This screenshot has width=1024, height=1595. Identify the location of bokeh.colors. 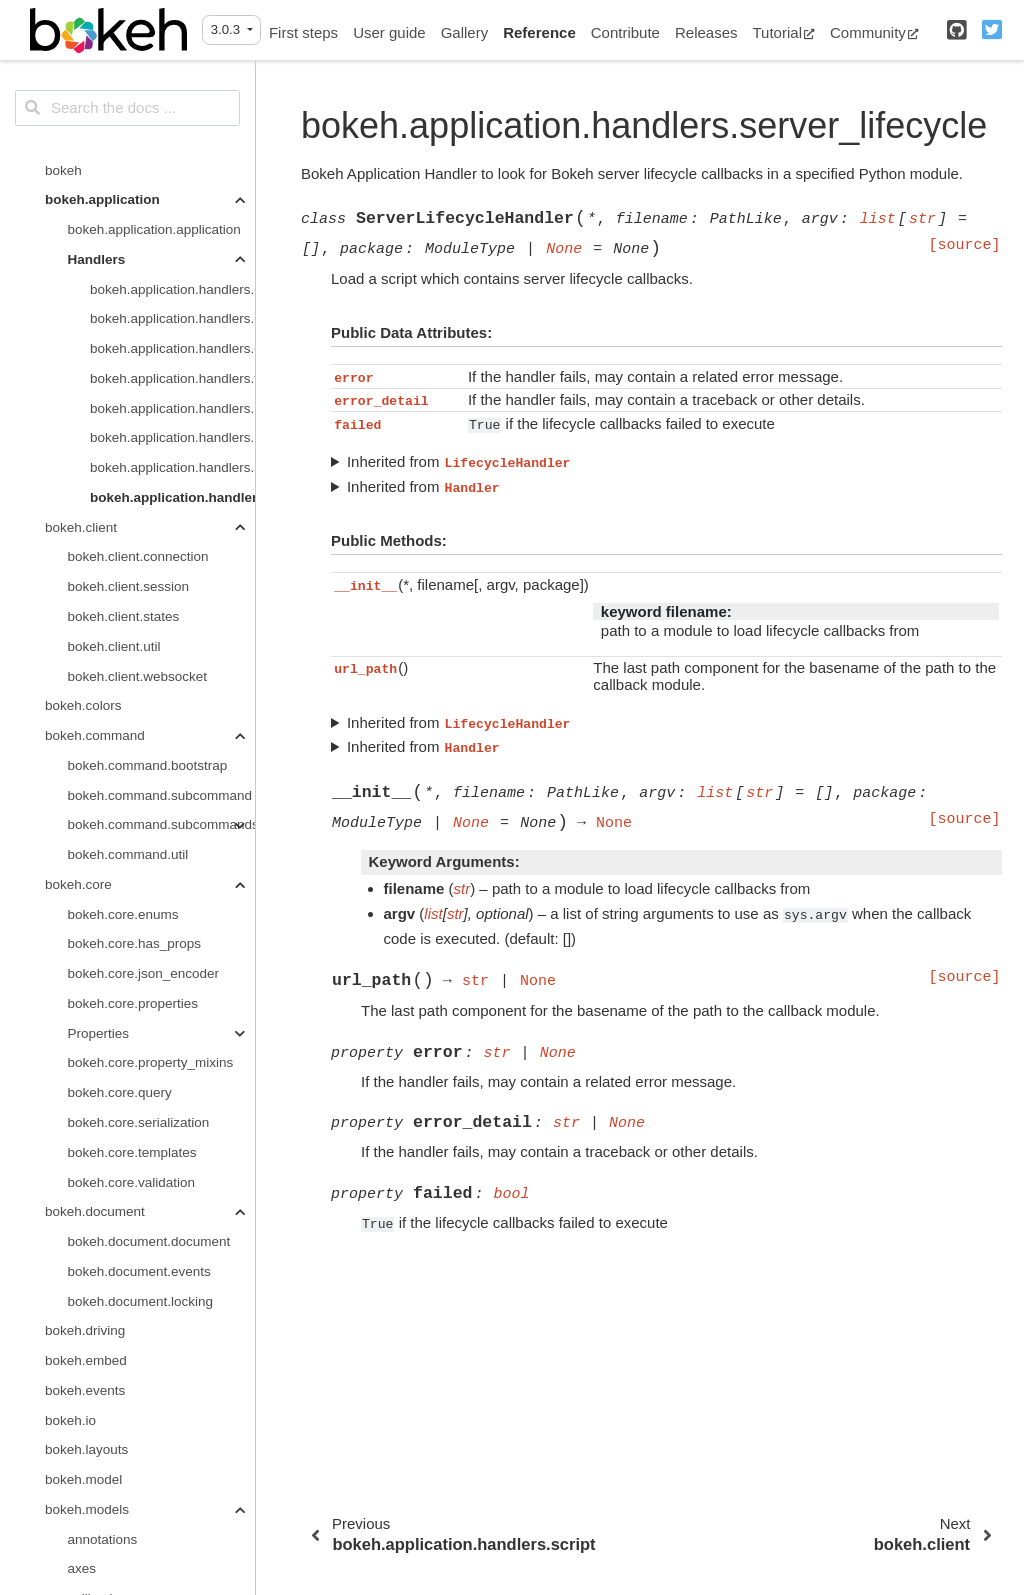
(83, 447).